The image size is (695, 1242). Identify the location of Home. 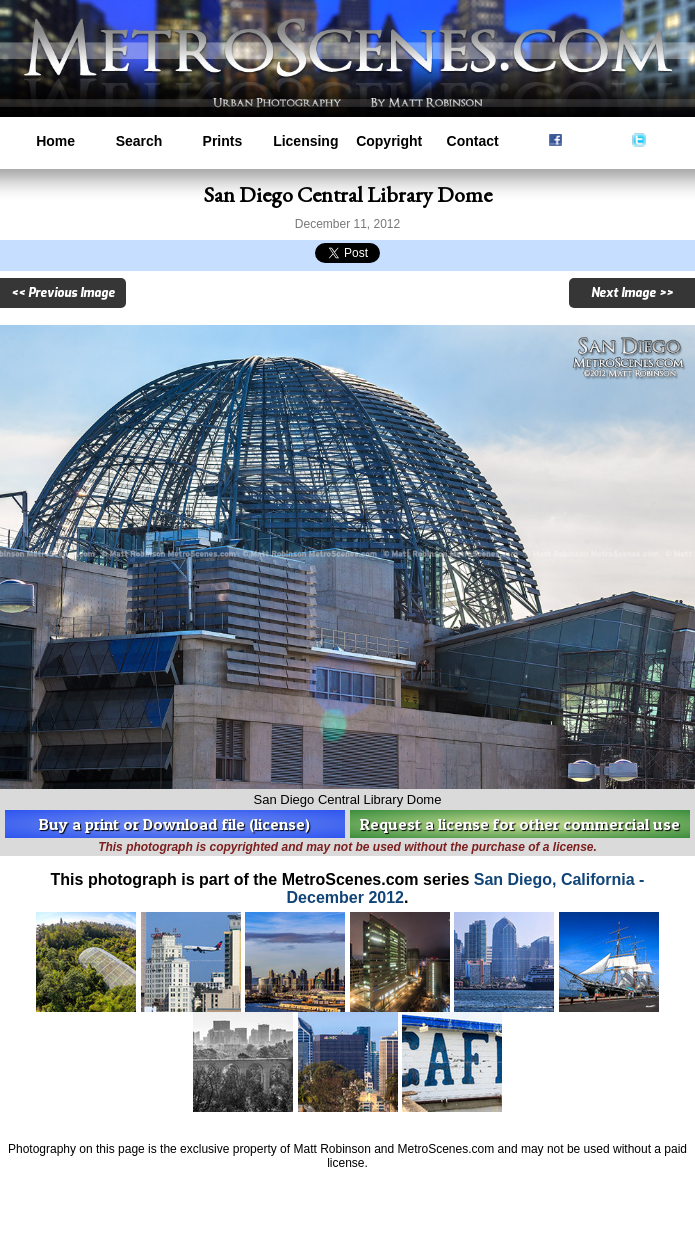
(55, 141).